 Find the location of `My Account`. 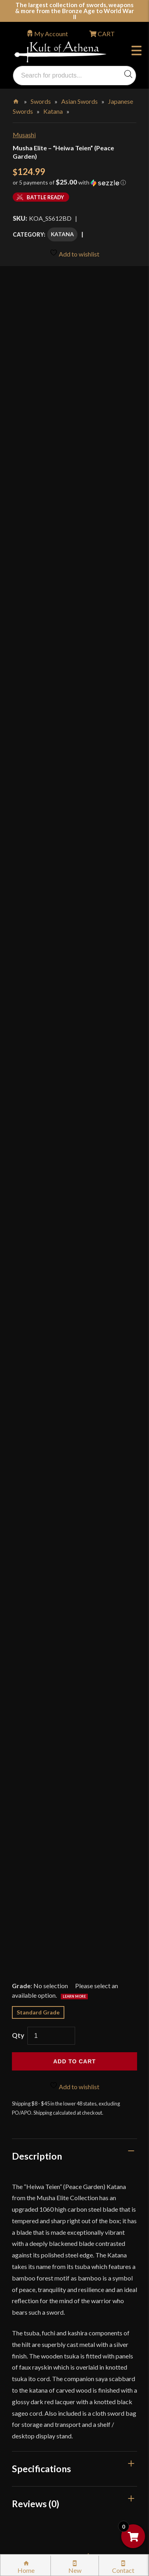

My Account is located at coordinates (51, 33).